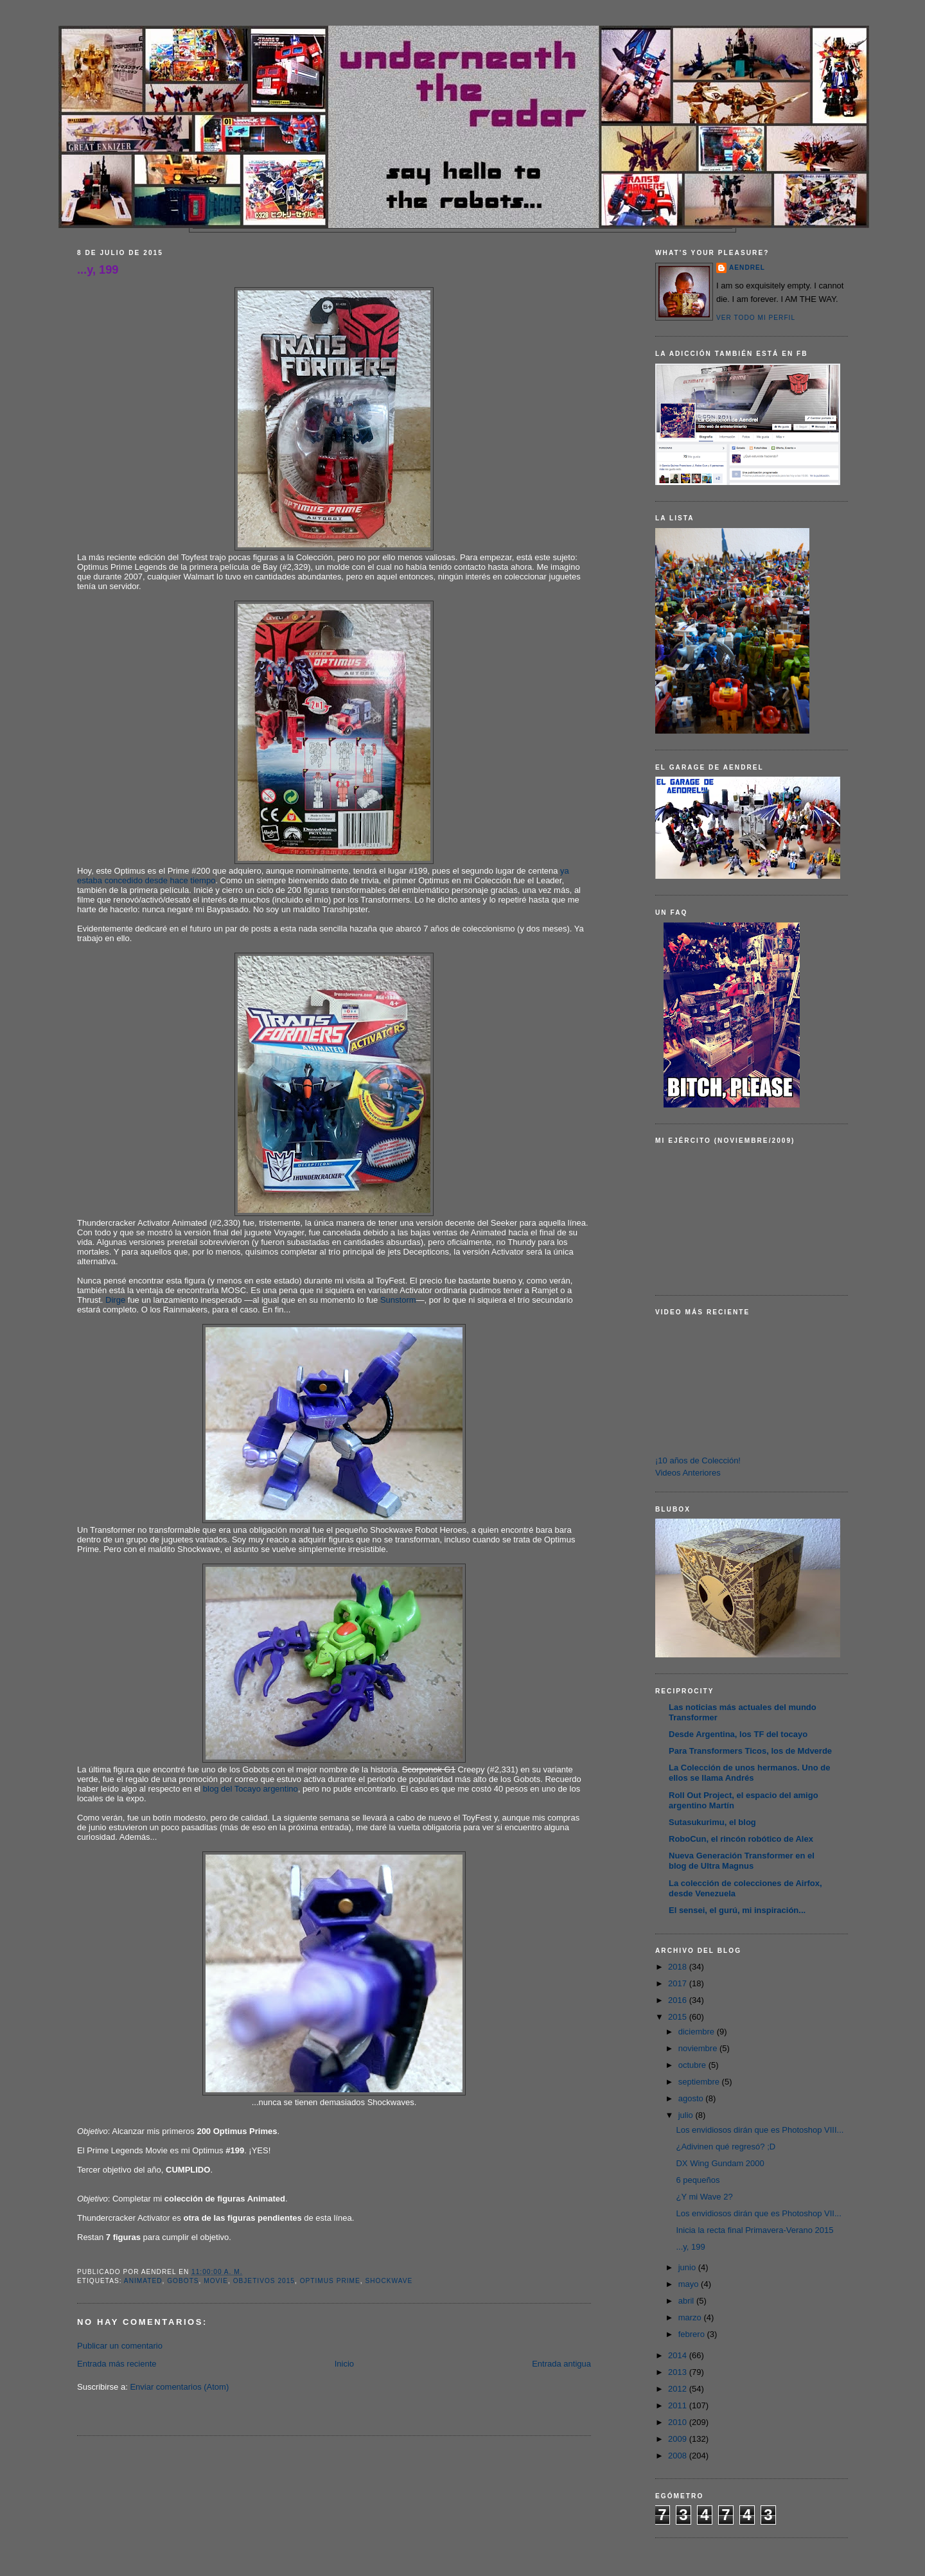 The image size is (925, 2576). Describe the element at coordinates (678, 2017) in the screenshot. I see `2015` at that location.